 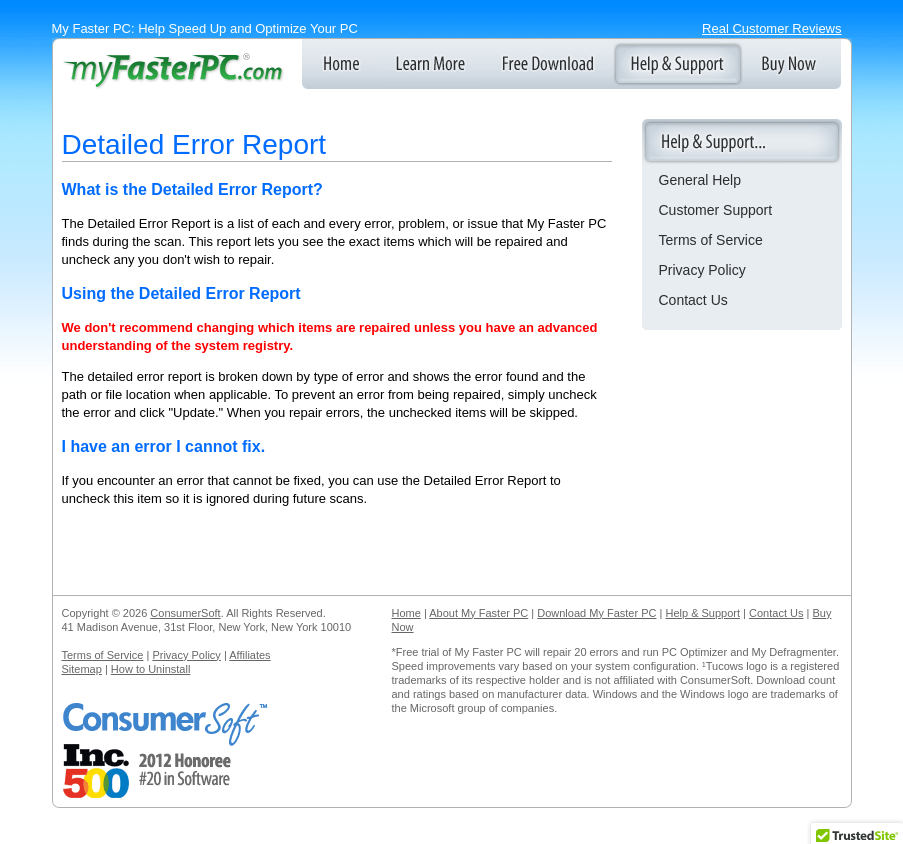 I want to click on Home, so click(x=406, y=613).